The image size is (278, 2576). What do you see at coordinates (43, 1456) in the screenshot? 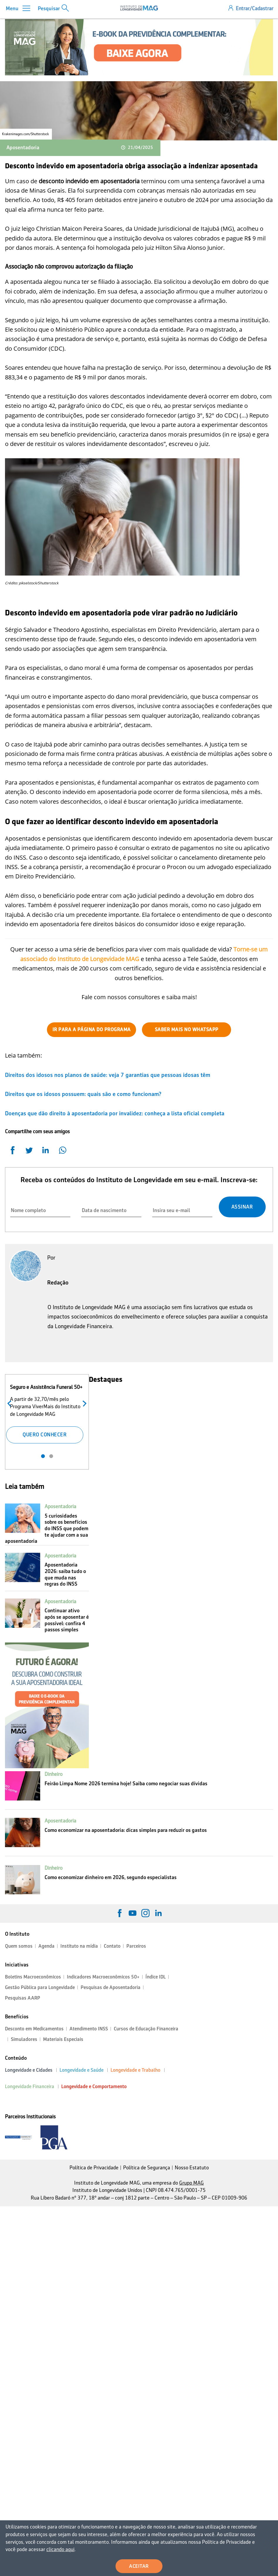
I see `1 [tab]` at bounding box center [43, 1456].